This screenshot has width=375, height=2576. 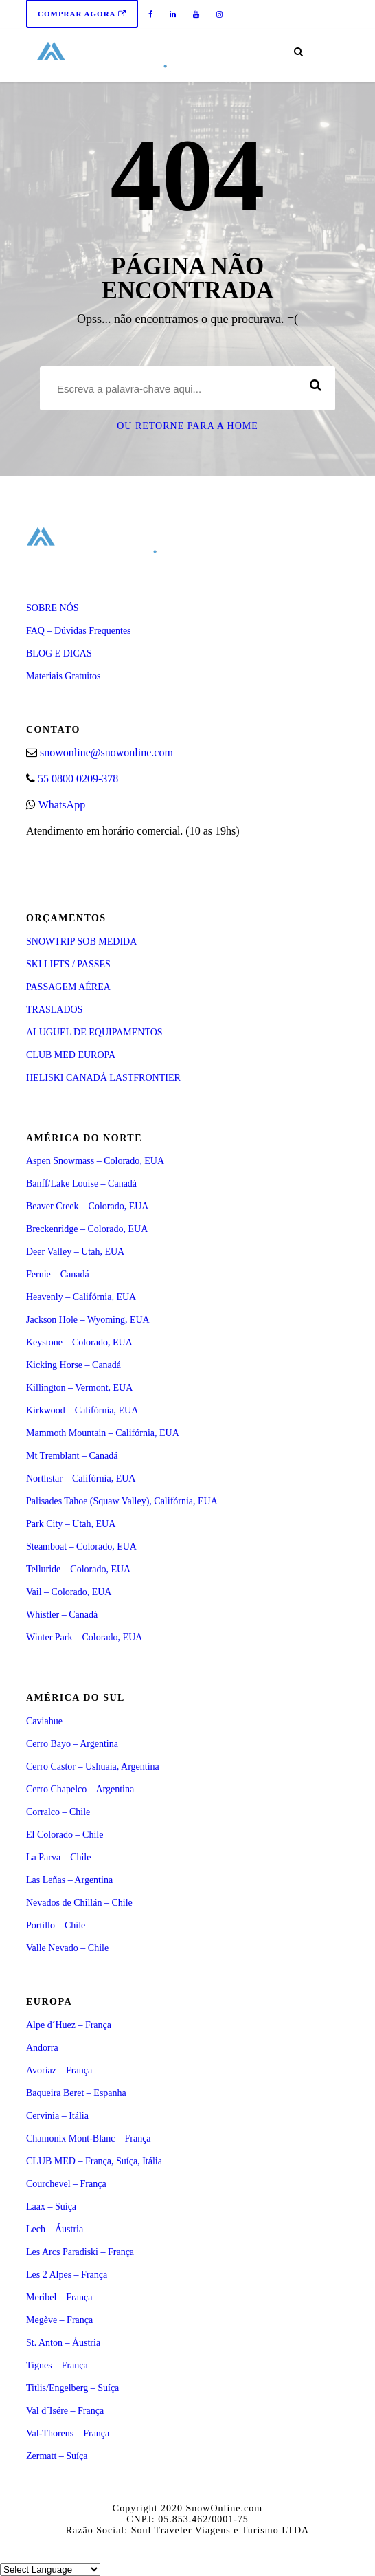 What do you see at coordinates (72, 1744) in the screenshot?
I see `Cerro Bayo – Argentina` at bounding box center [72, 1744].